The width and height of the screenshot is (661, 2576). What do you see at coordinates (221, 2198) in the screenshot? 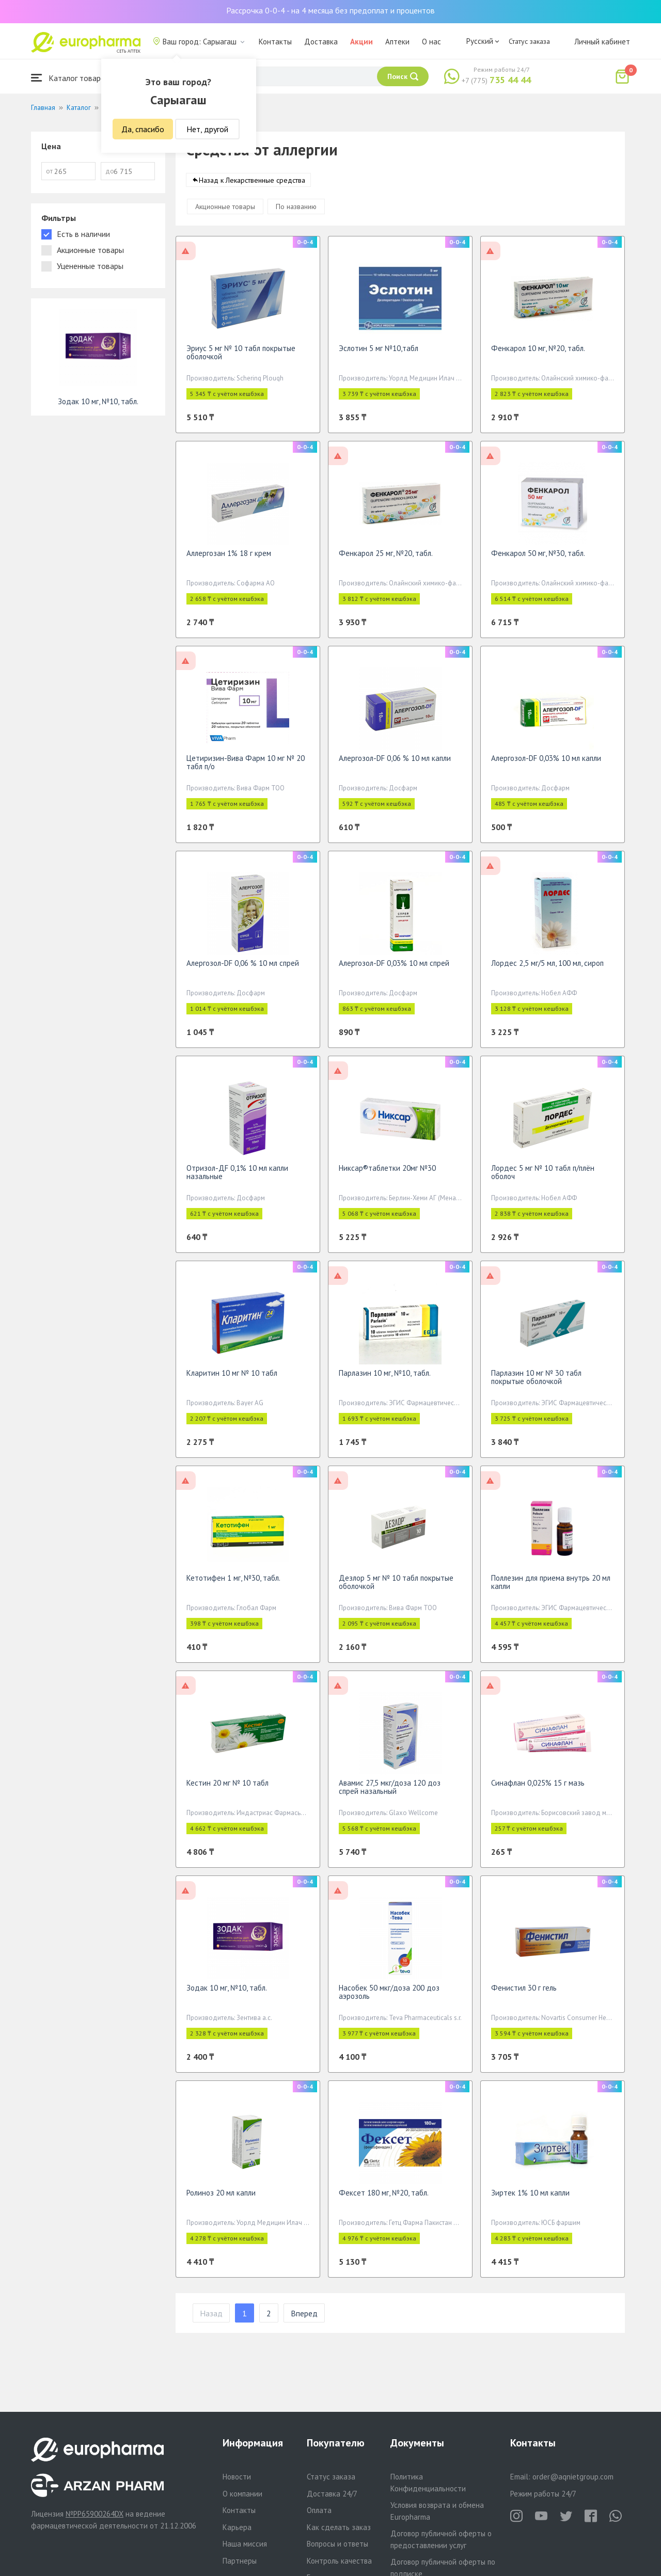
I see `Ролиноз 20 мл капли` at bounding box center [221, 2198].